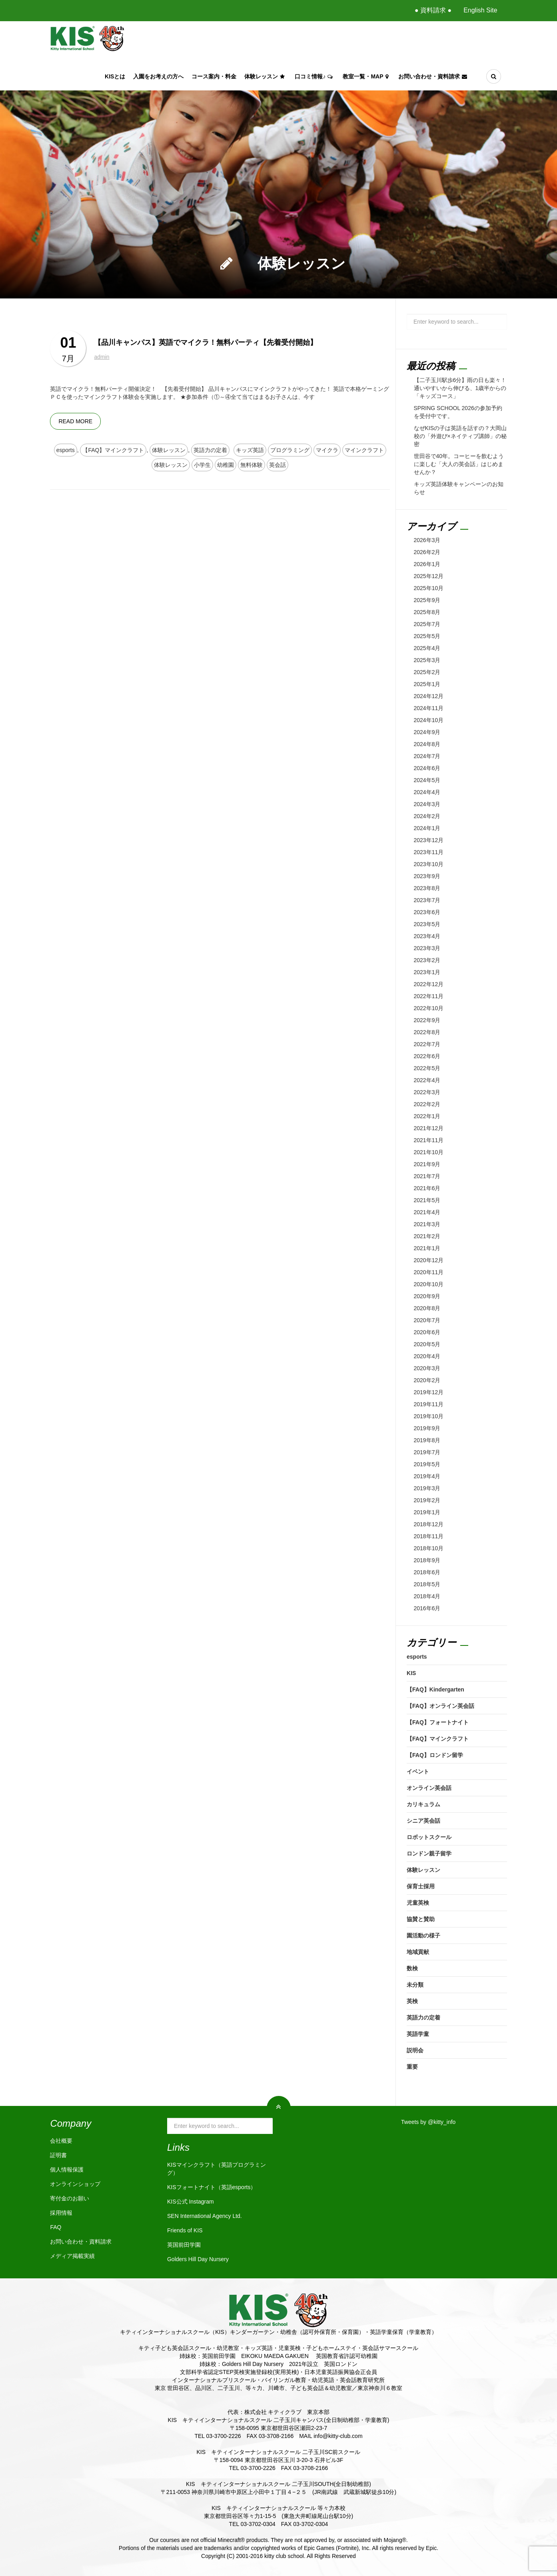 This screenshot has width=557, height=2576. I want to click on シニア英会話, so click(423, 1820).